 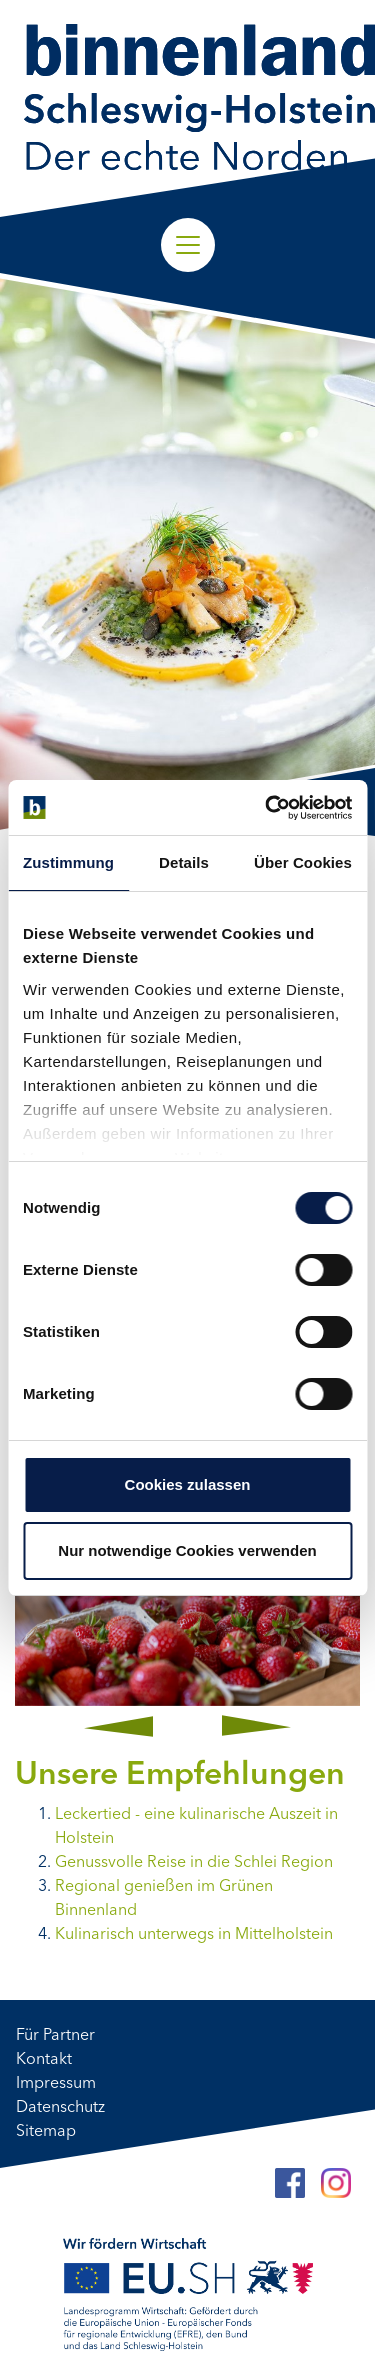 I want to click on Kulinarisch unterwegs in Mittelholstein, so click(x=194, y=1935).